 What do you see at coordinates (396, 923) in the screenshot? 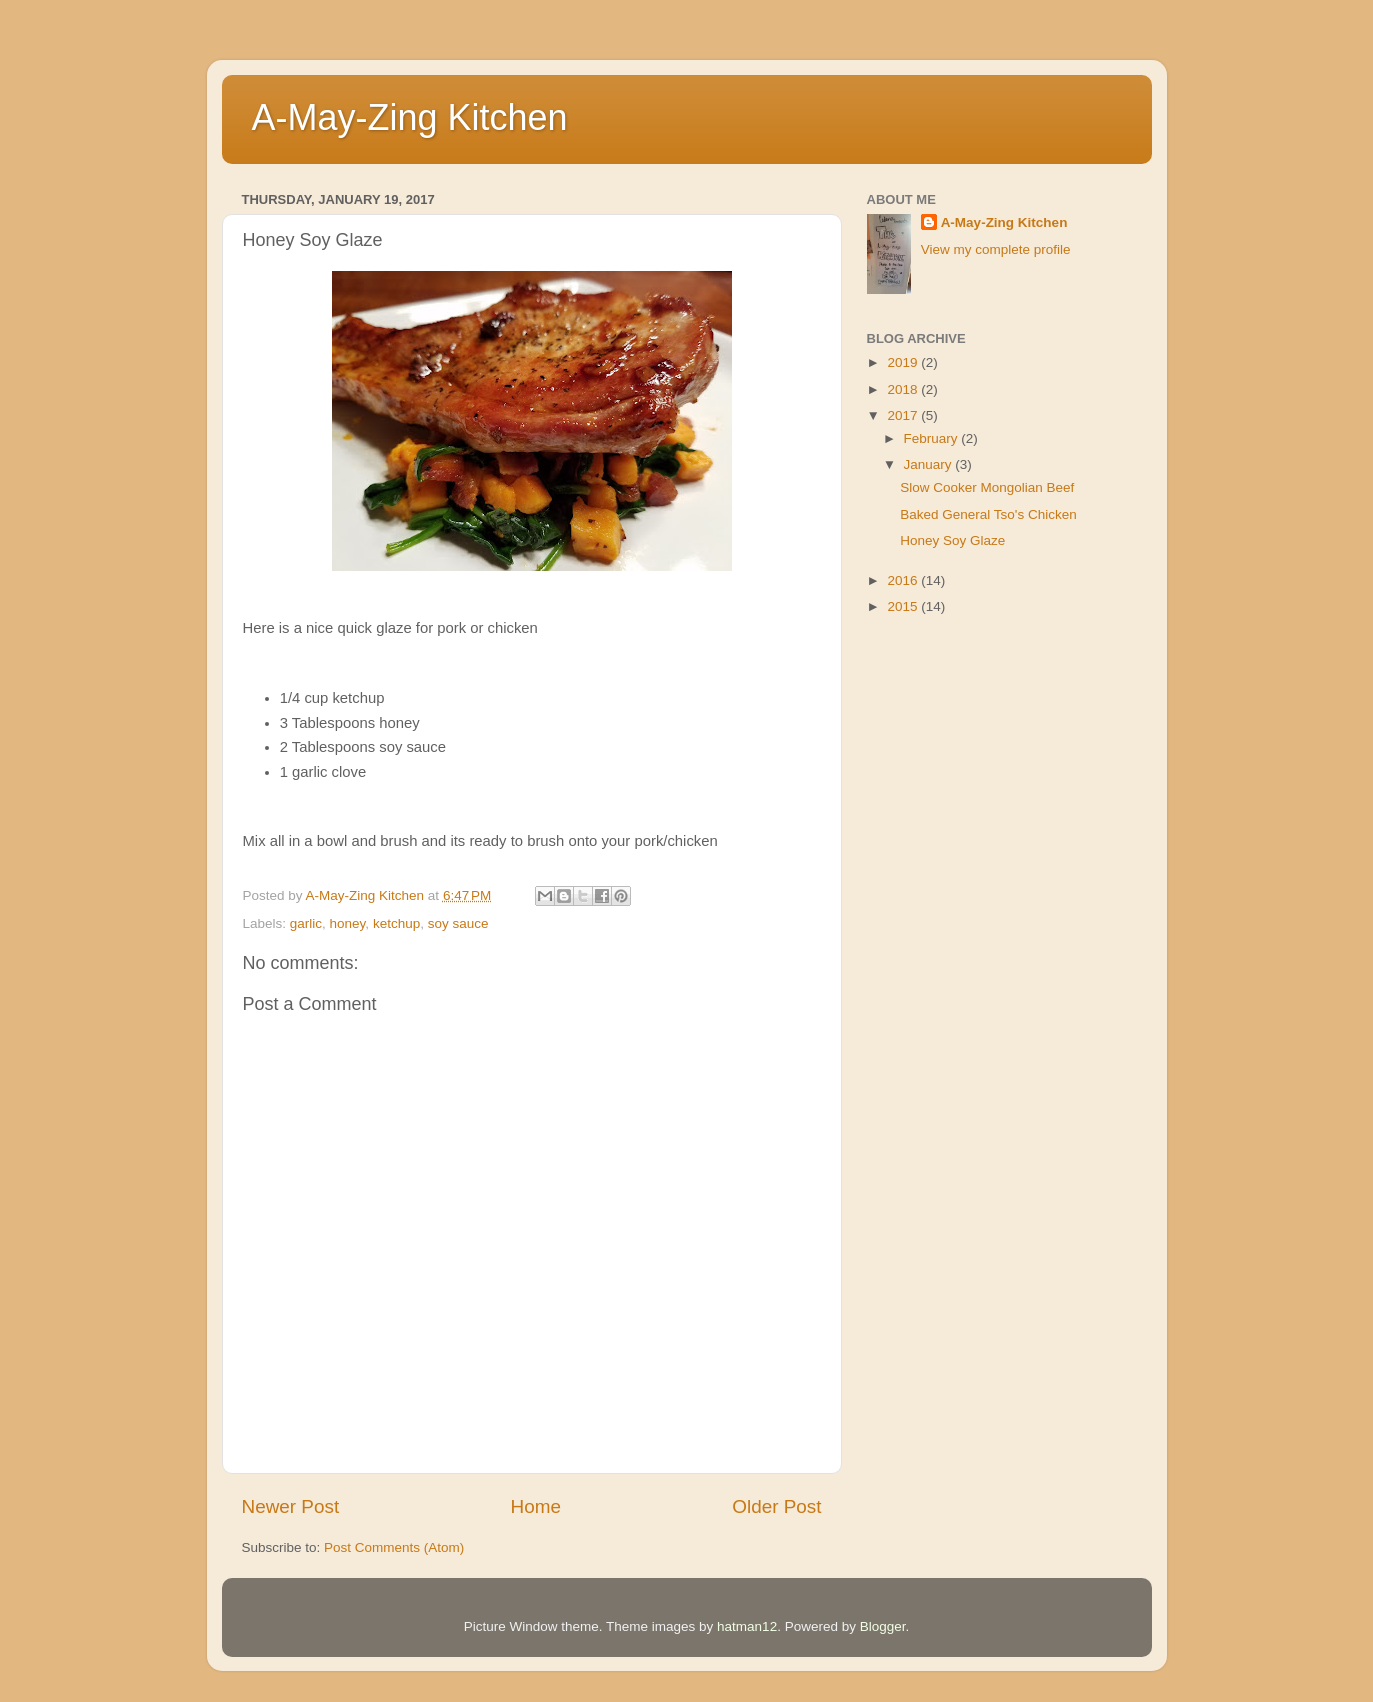
I see `ketchup` at bounding box center [396, 923].